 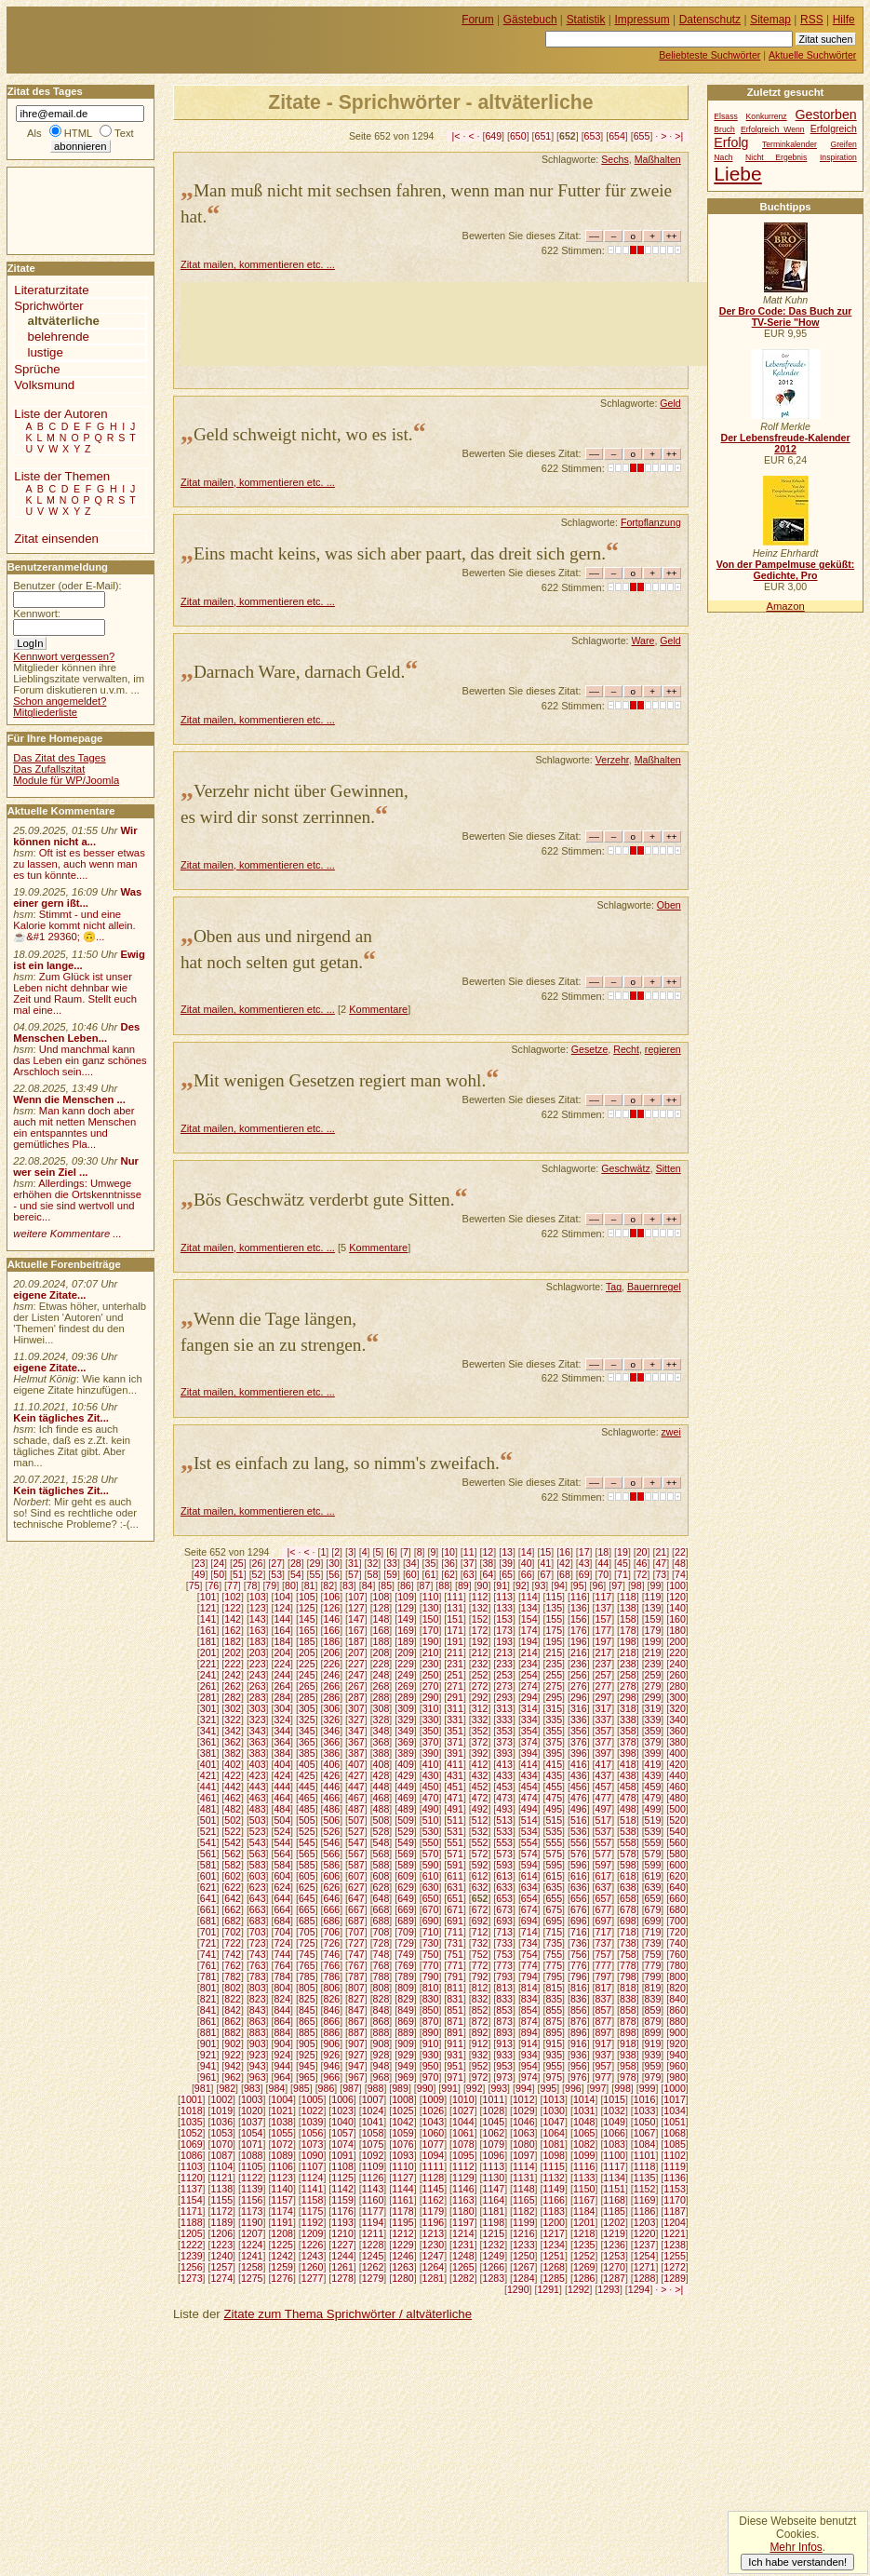 What do you see at coordinates (433, 2233) in the screenshot?
I see `1213` at bounding box center [433, 2233].